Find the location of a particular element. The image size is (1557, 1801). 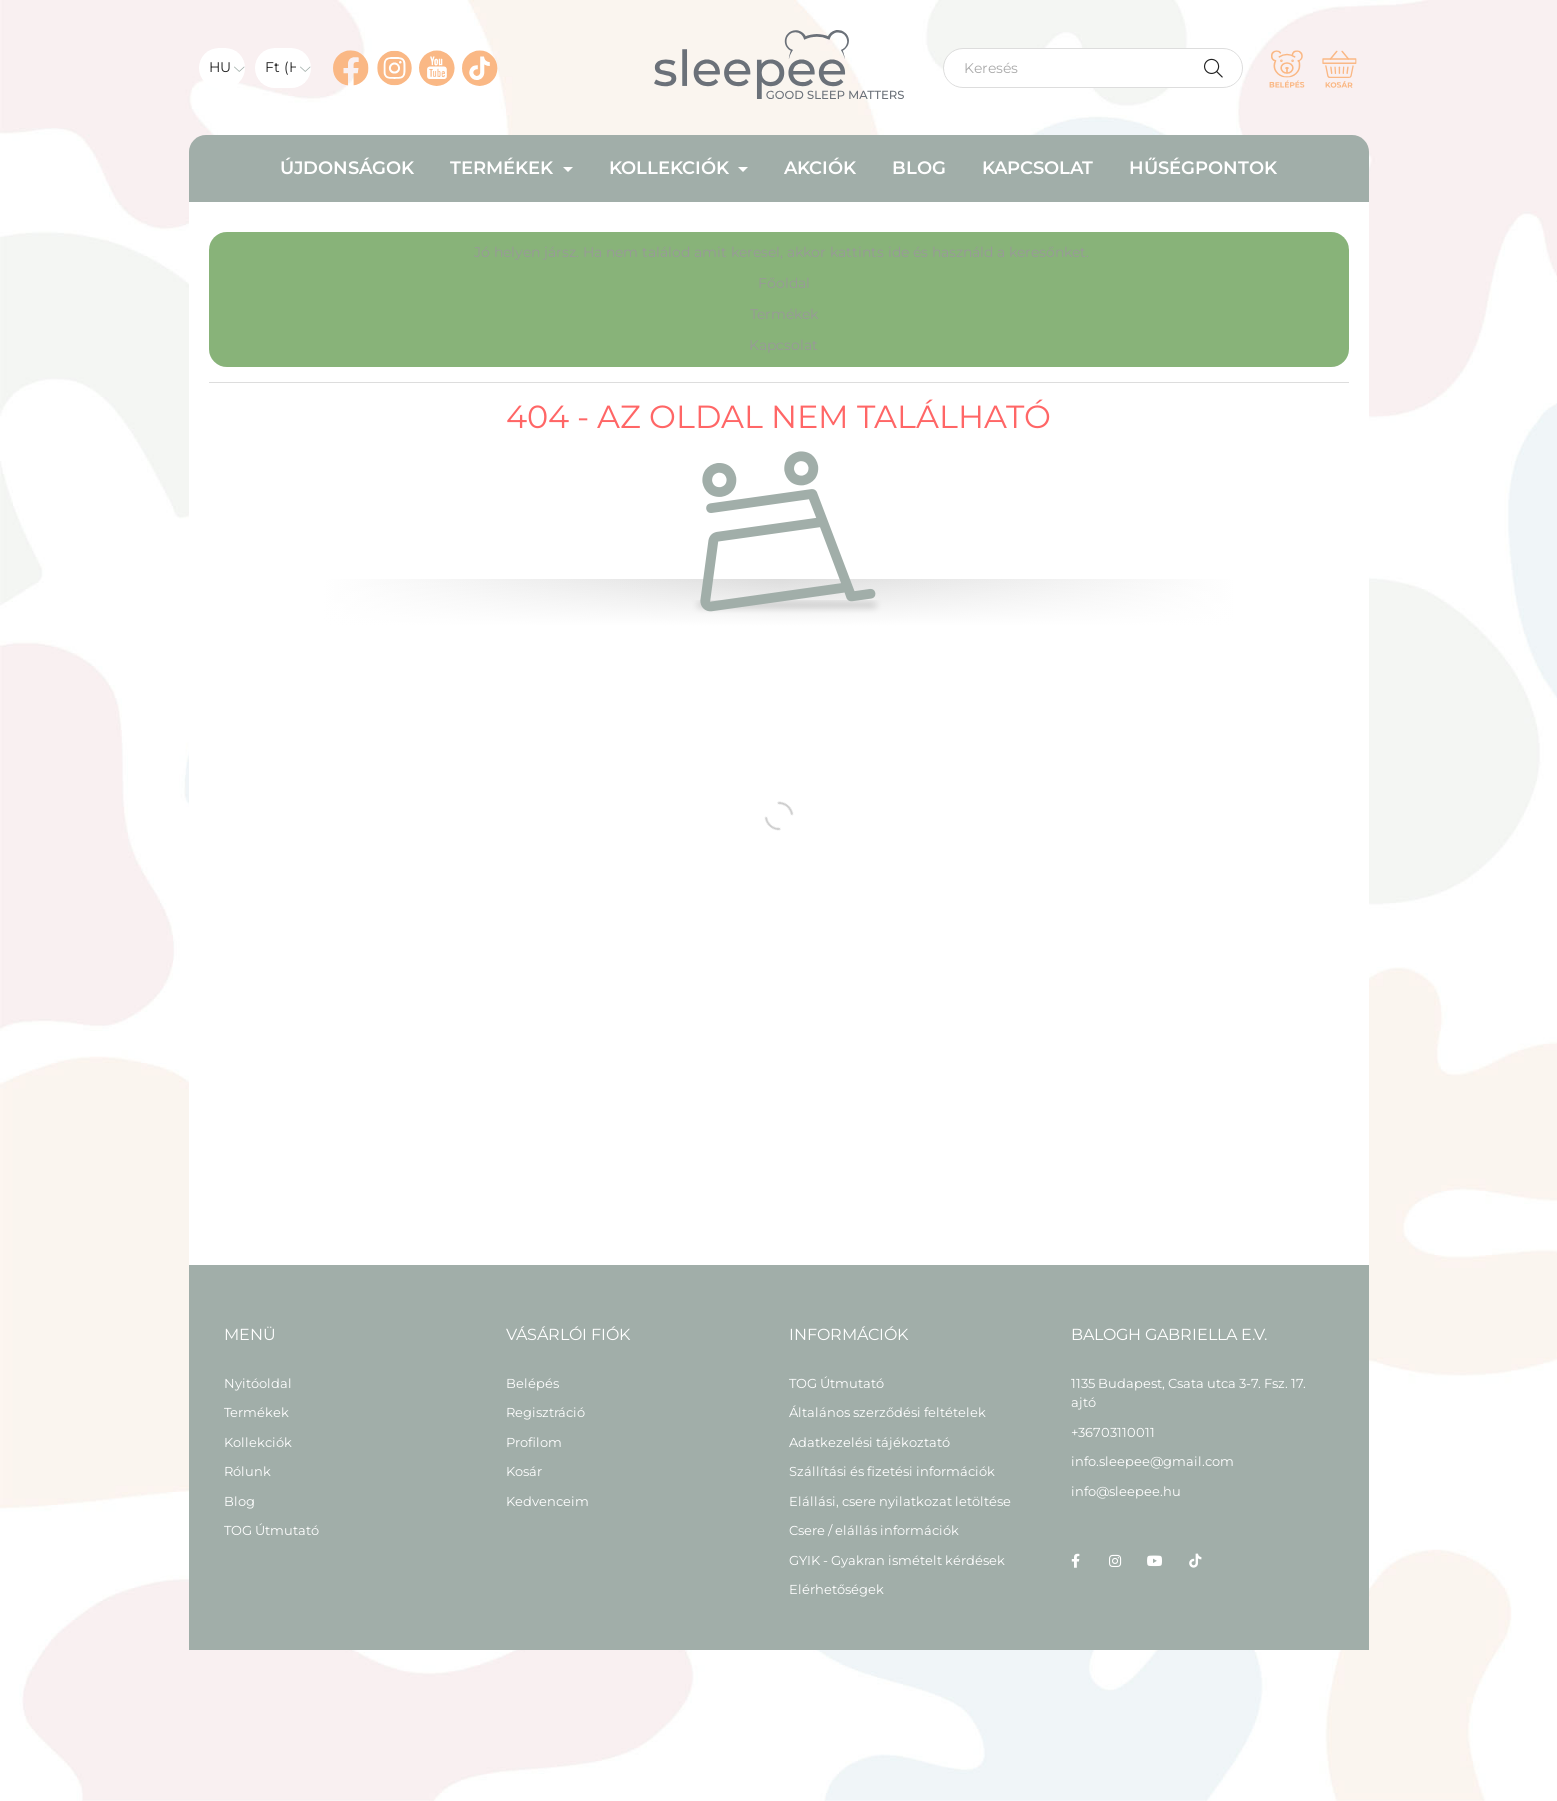

youtube is located at coordinates (1155, 1561).